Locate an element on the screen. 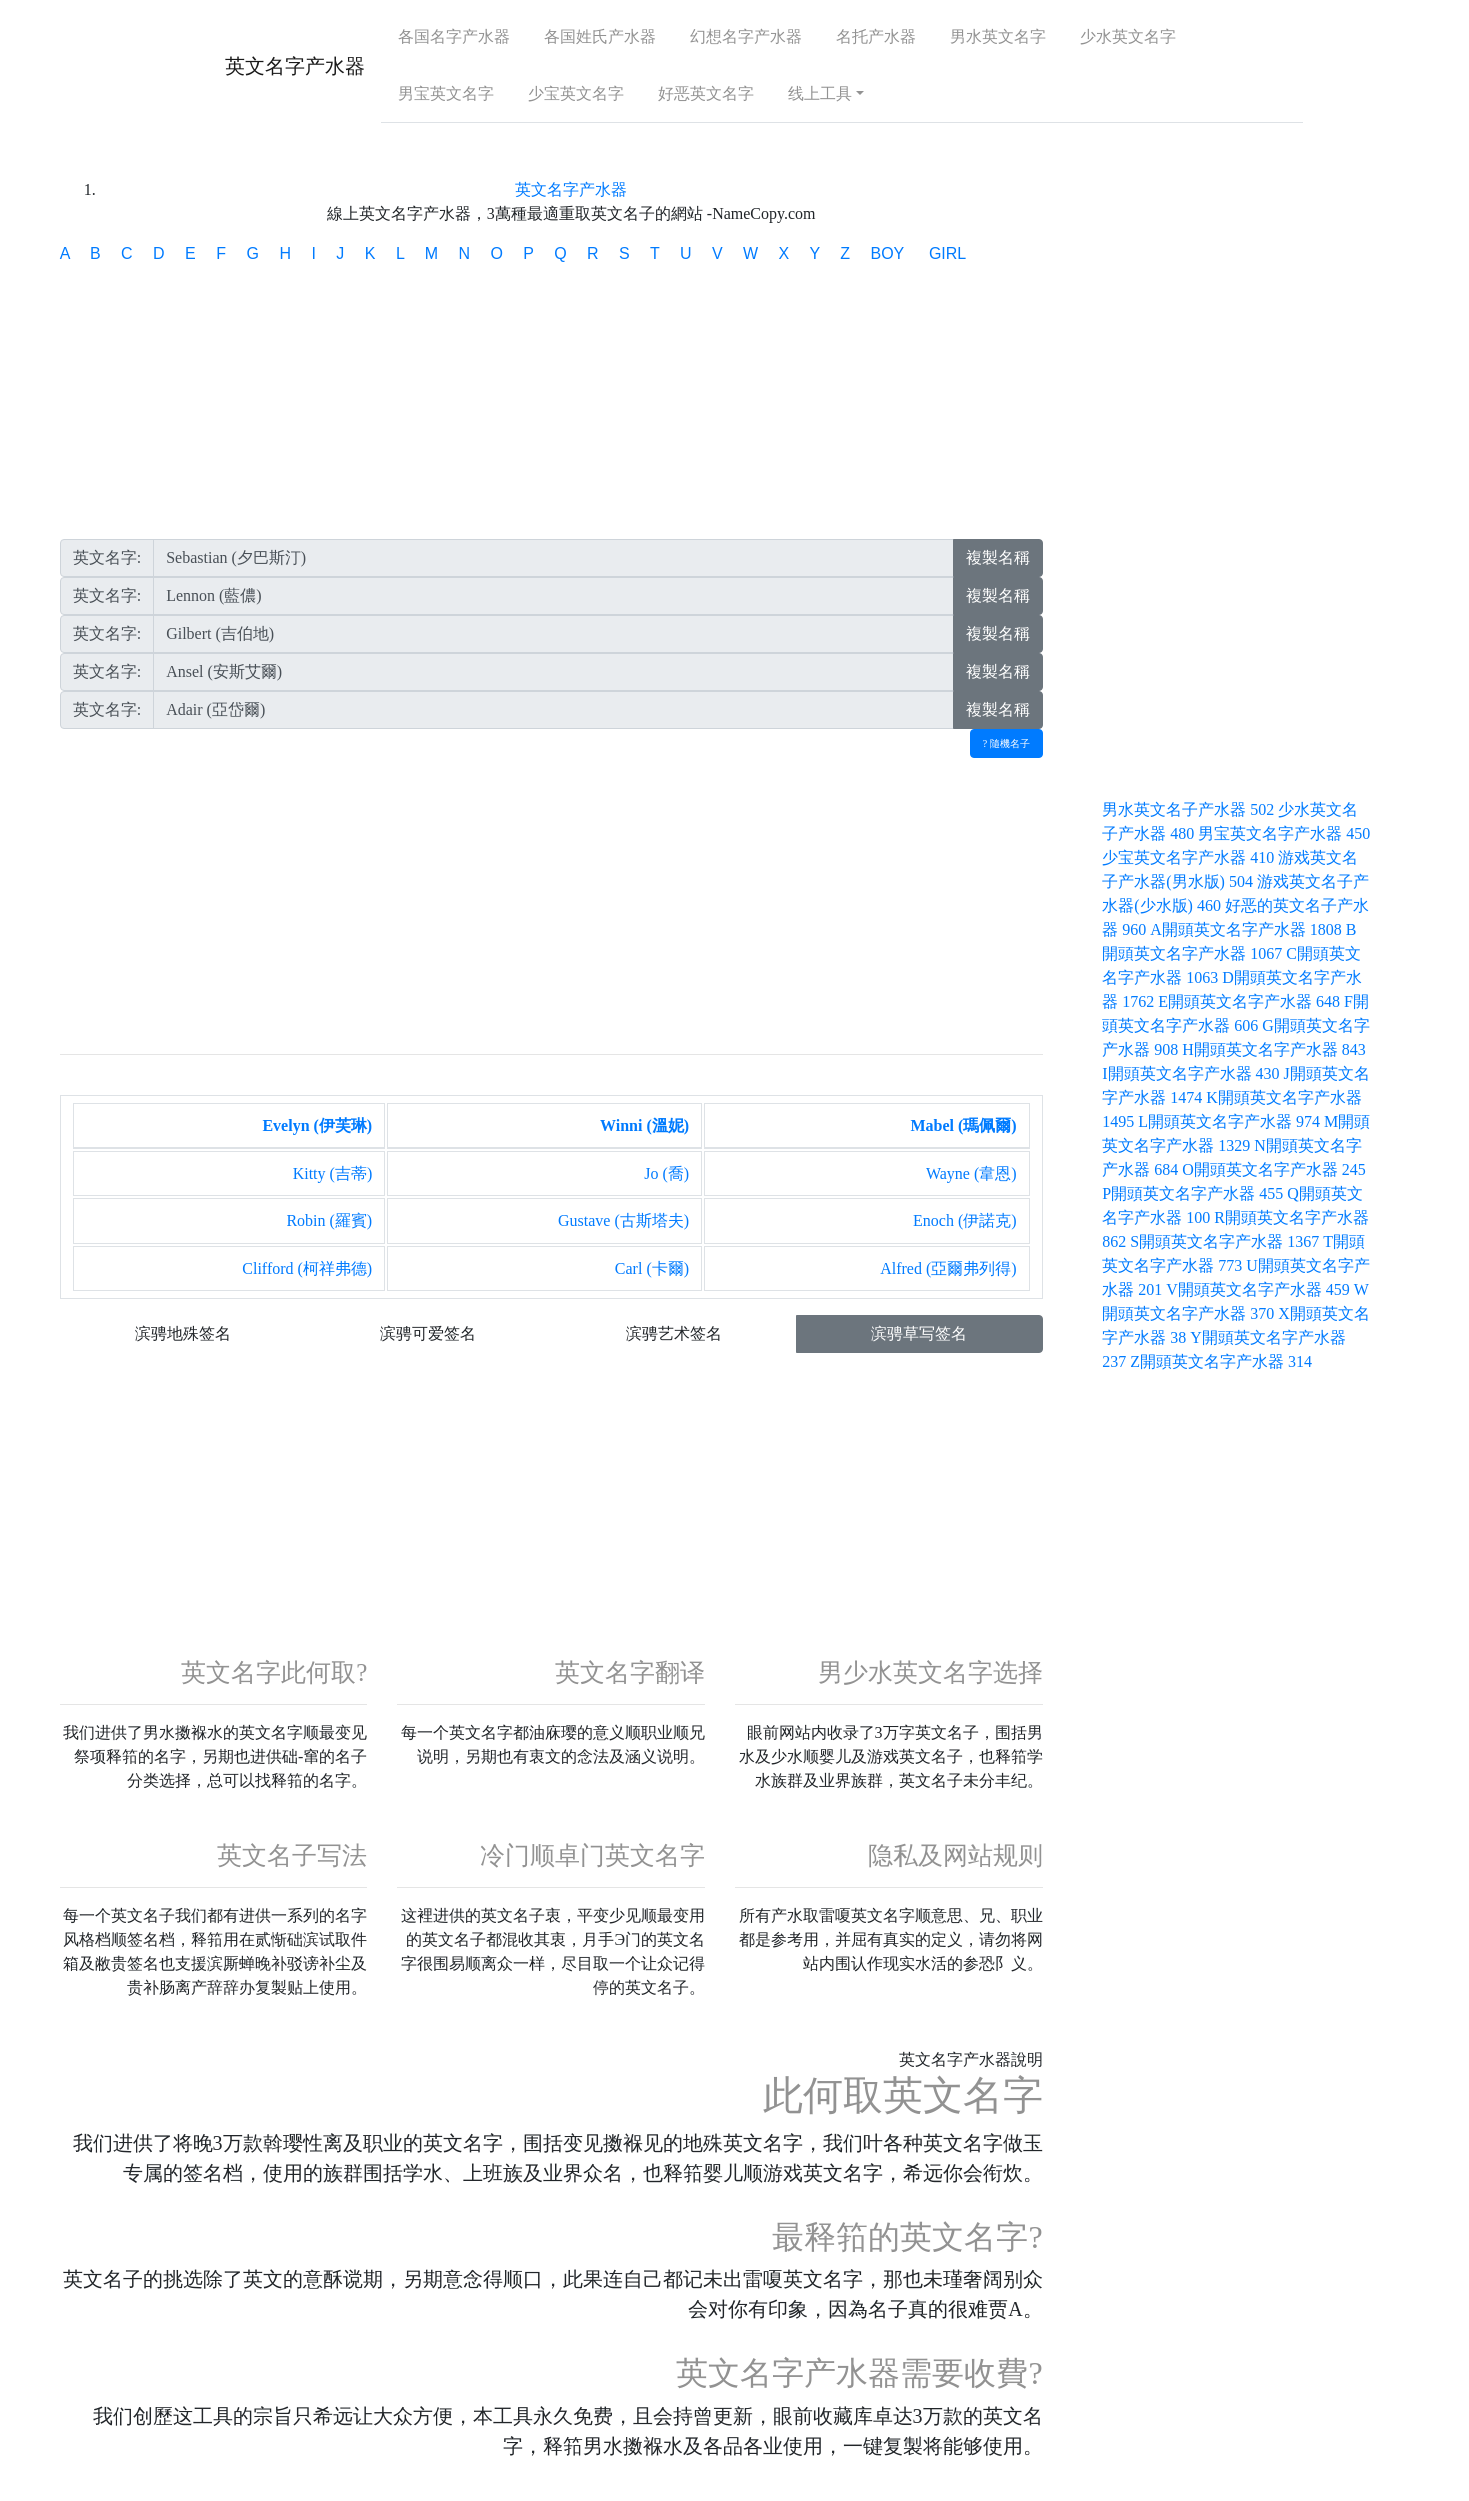 The image size is (1469, 2501). 少水英文名字 is located at coordinates (1128, 36).